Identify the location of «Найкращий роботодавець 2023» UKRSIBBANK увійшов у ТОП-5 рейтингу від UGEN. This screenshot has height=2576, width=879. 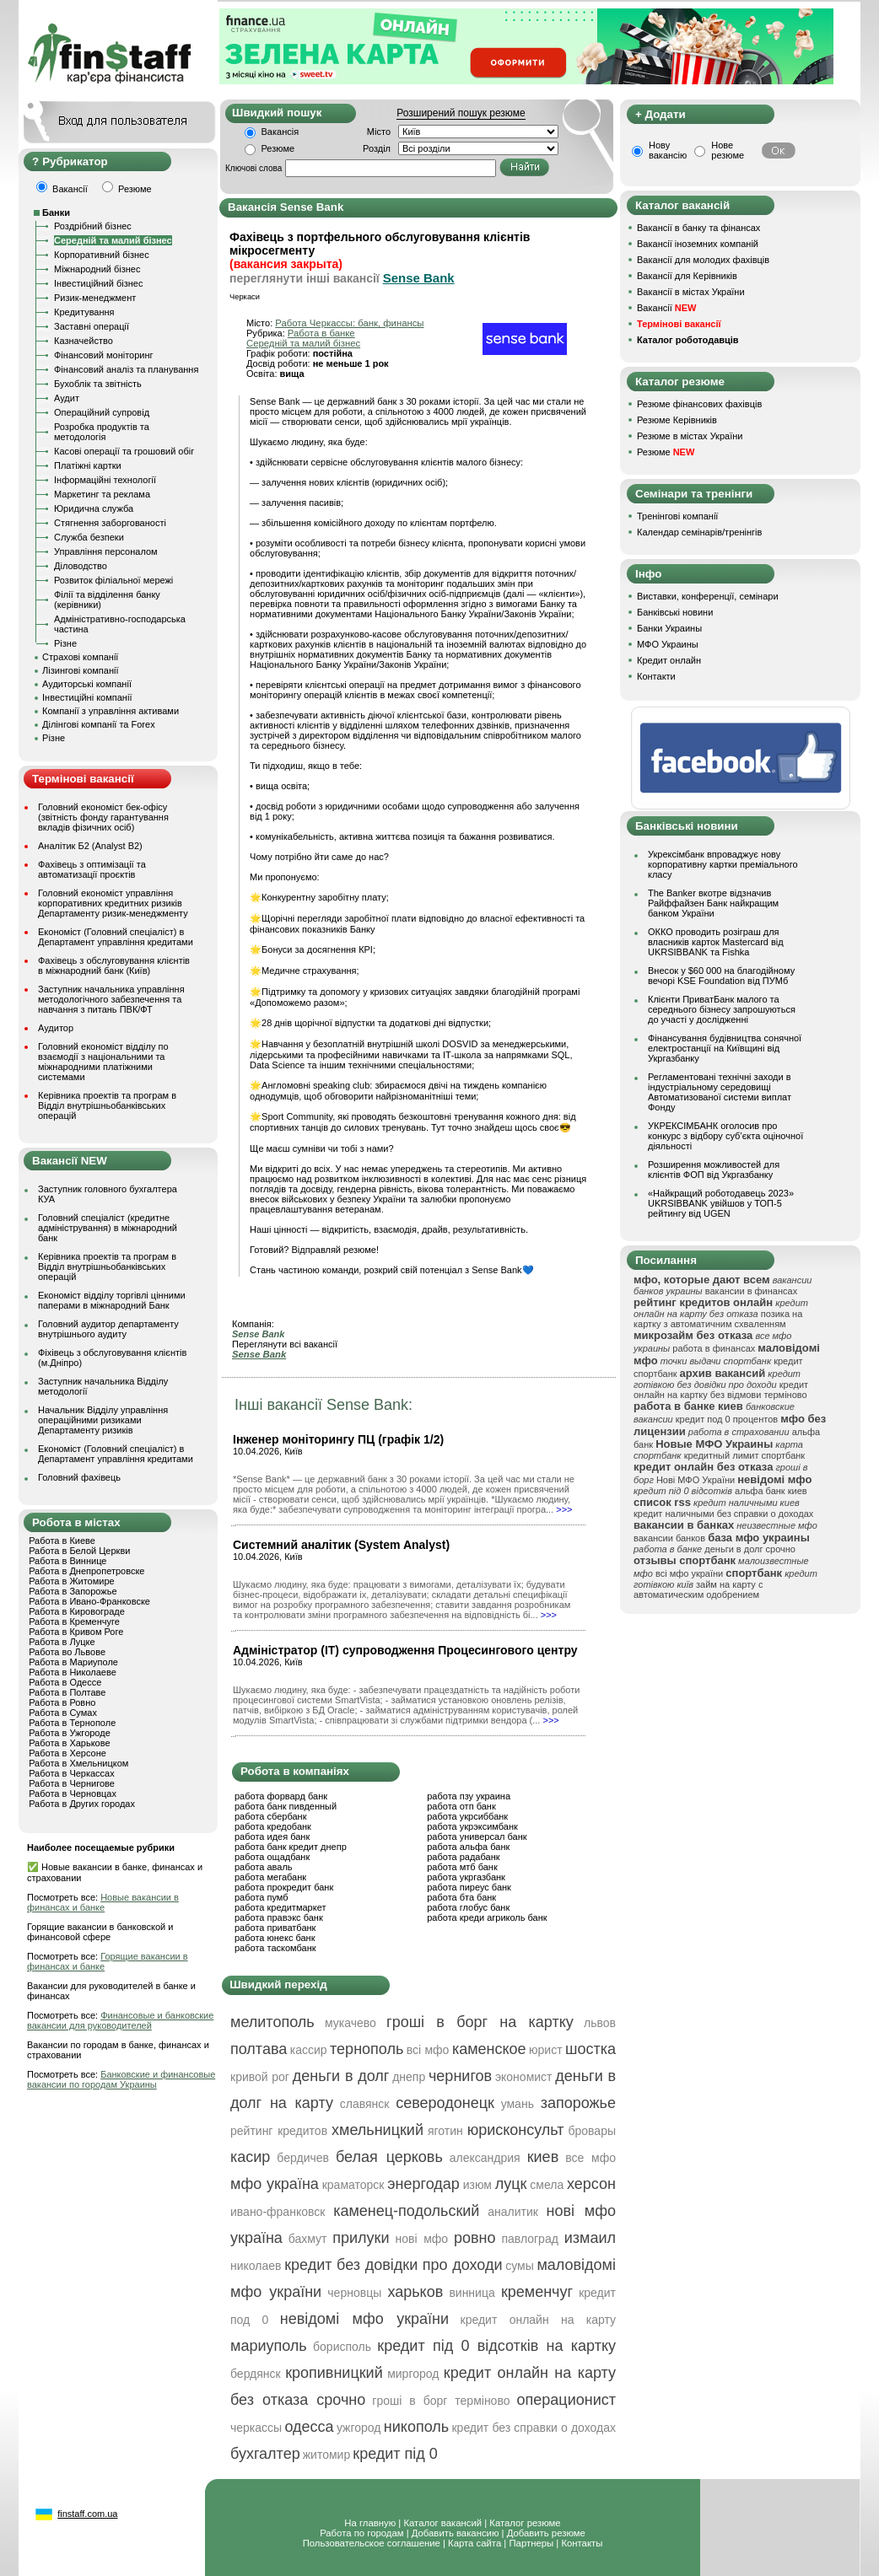
(721, 1203).